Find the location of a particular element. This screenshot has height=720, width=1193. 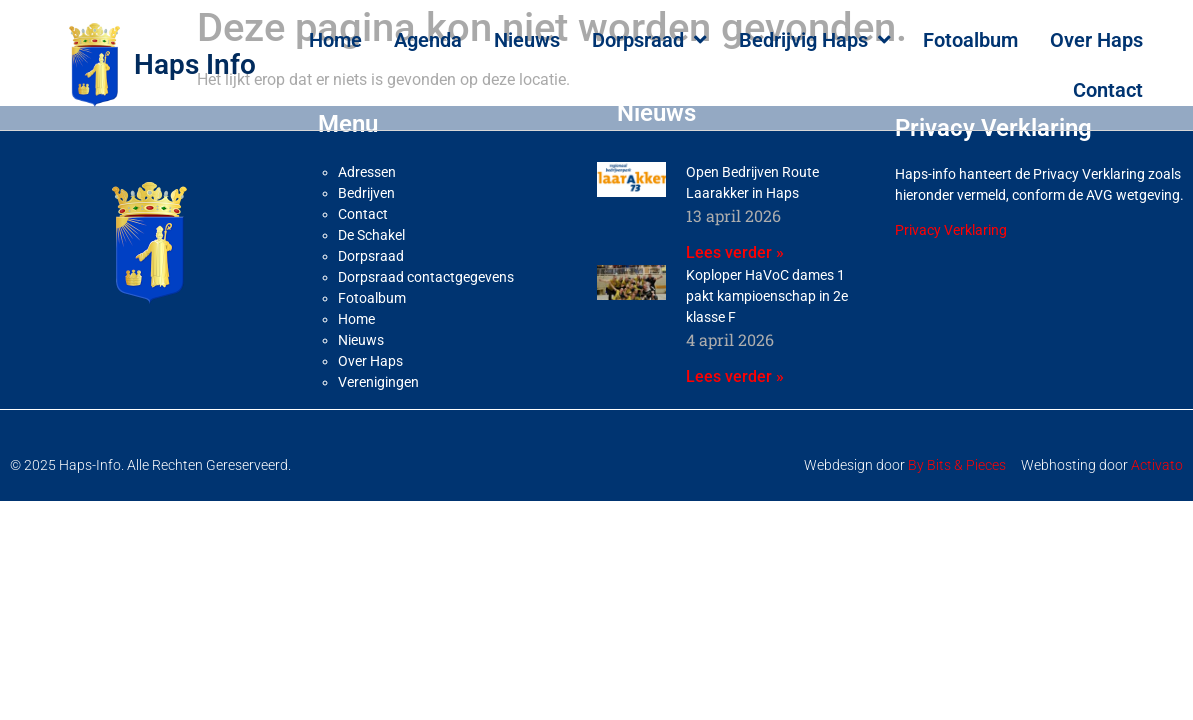

Over Haps is located at coordinates (1096, 40).